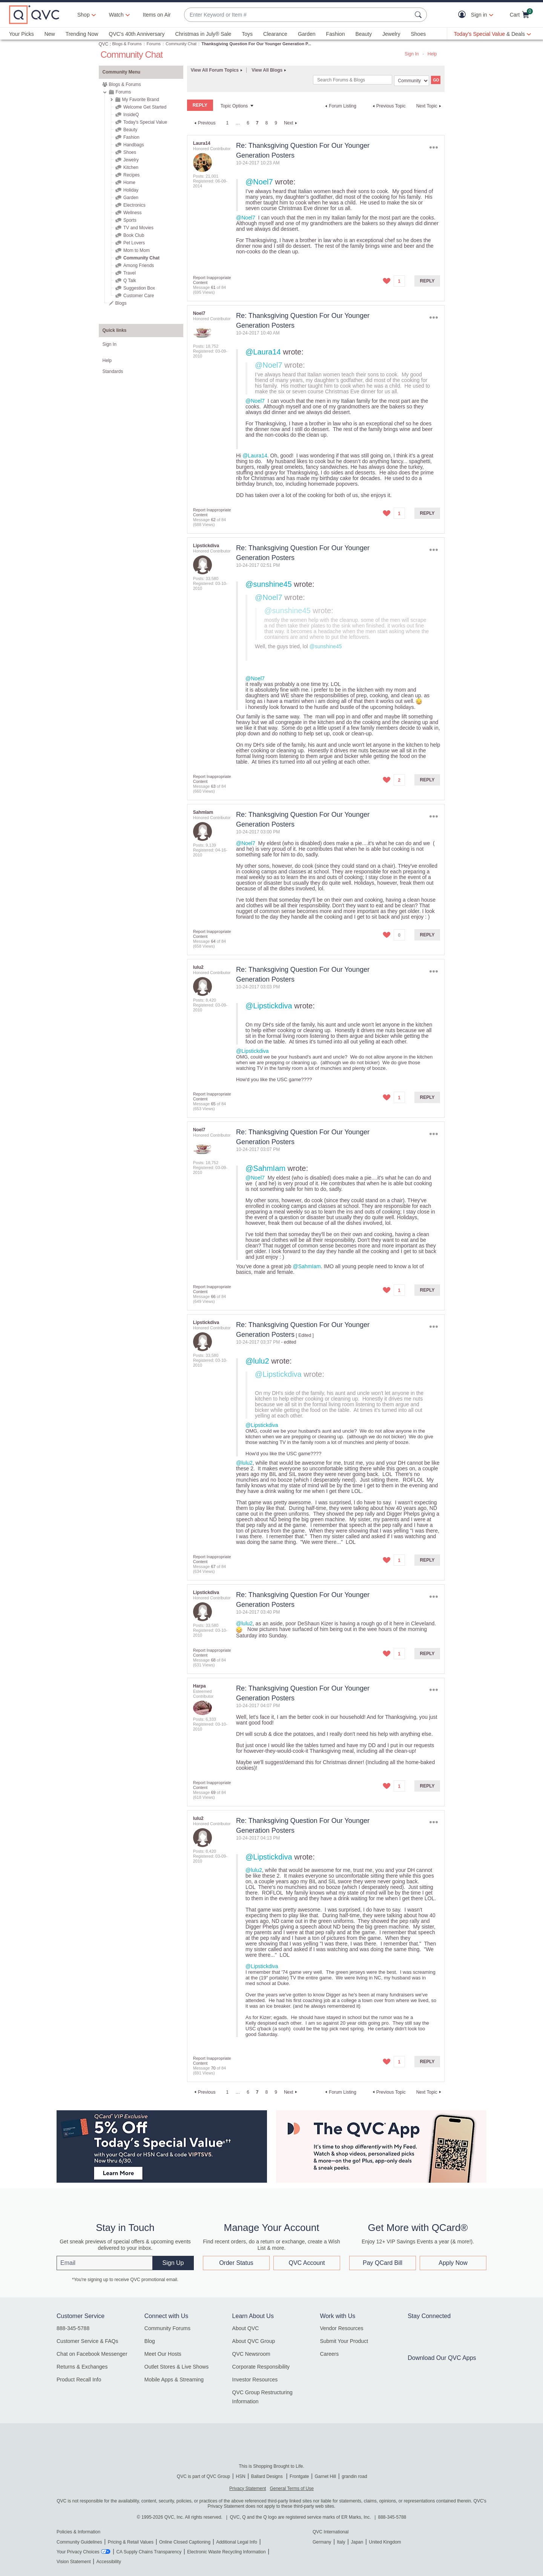 The height and width of the screenshot is (2576, 543). Describe the element at coordinates (83, 15) in the screenshot. I see `Shop [button]` at that location.